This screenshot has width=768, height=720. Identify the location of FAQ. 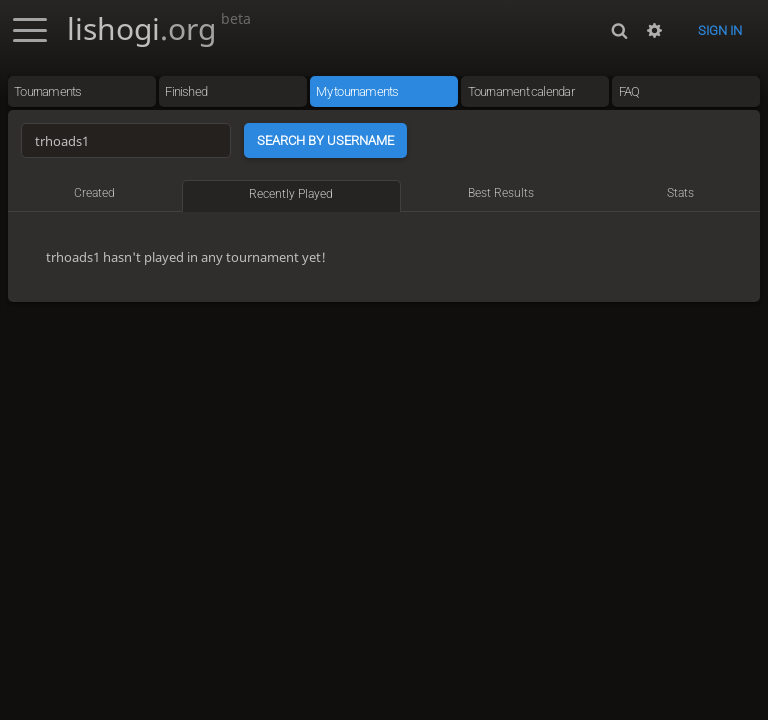
(629, 91).